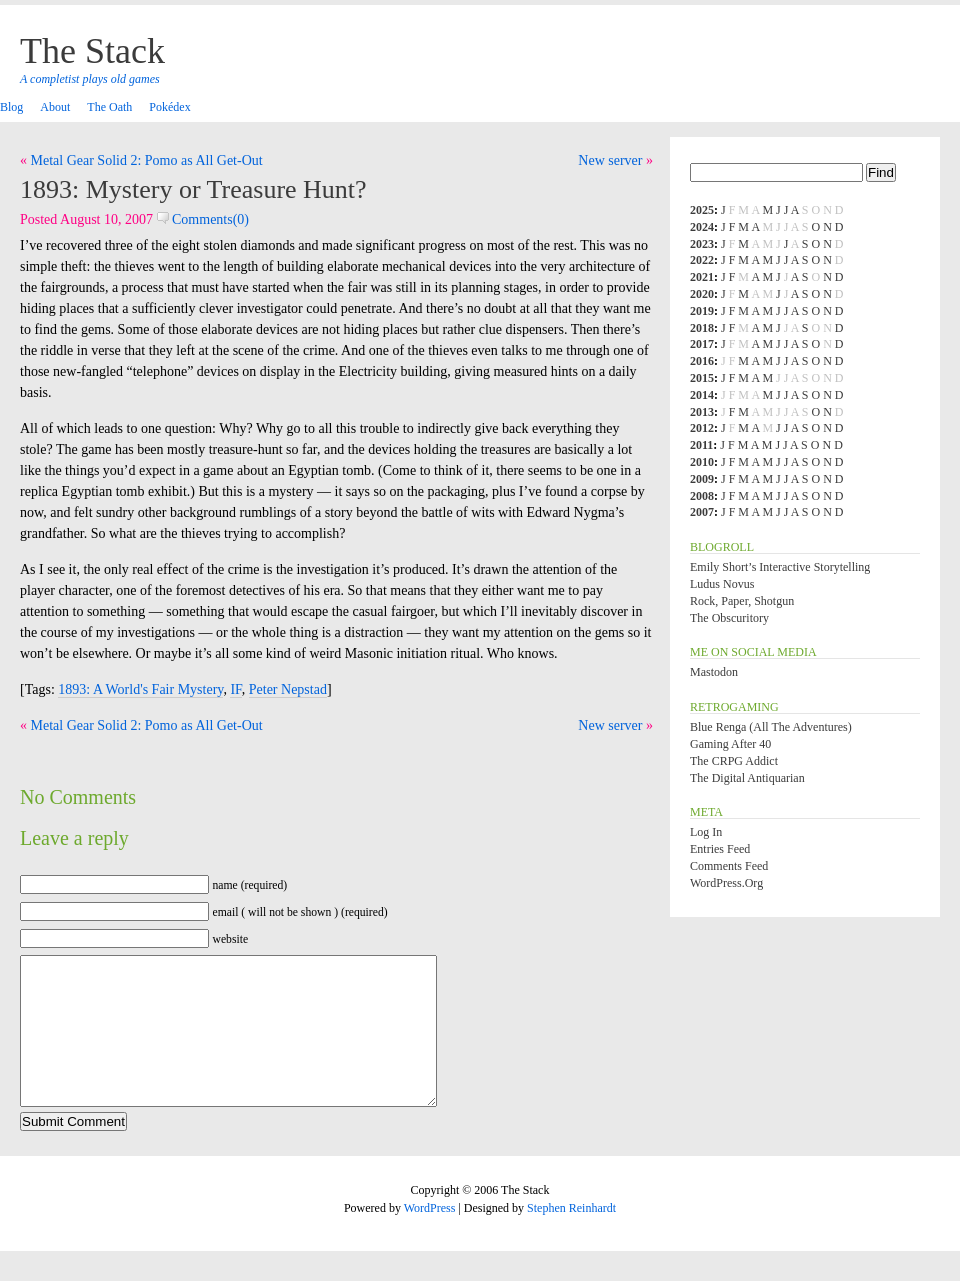 The image size is (960, 1281). What do you see at coordinates (747, 778) in the screenshot?
I see `The Digital Antiquarian` at bounding box center [747, 778].